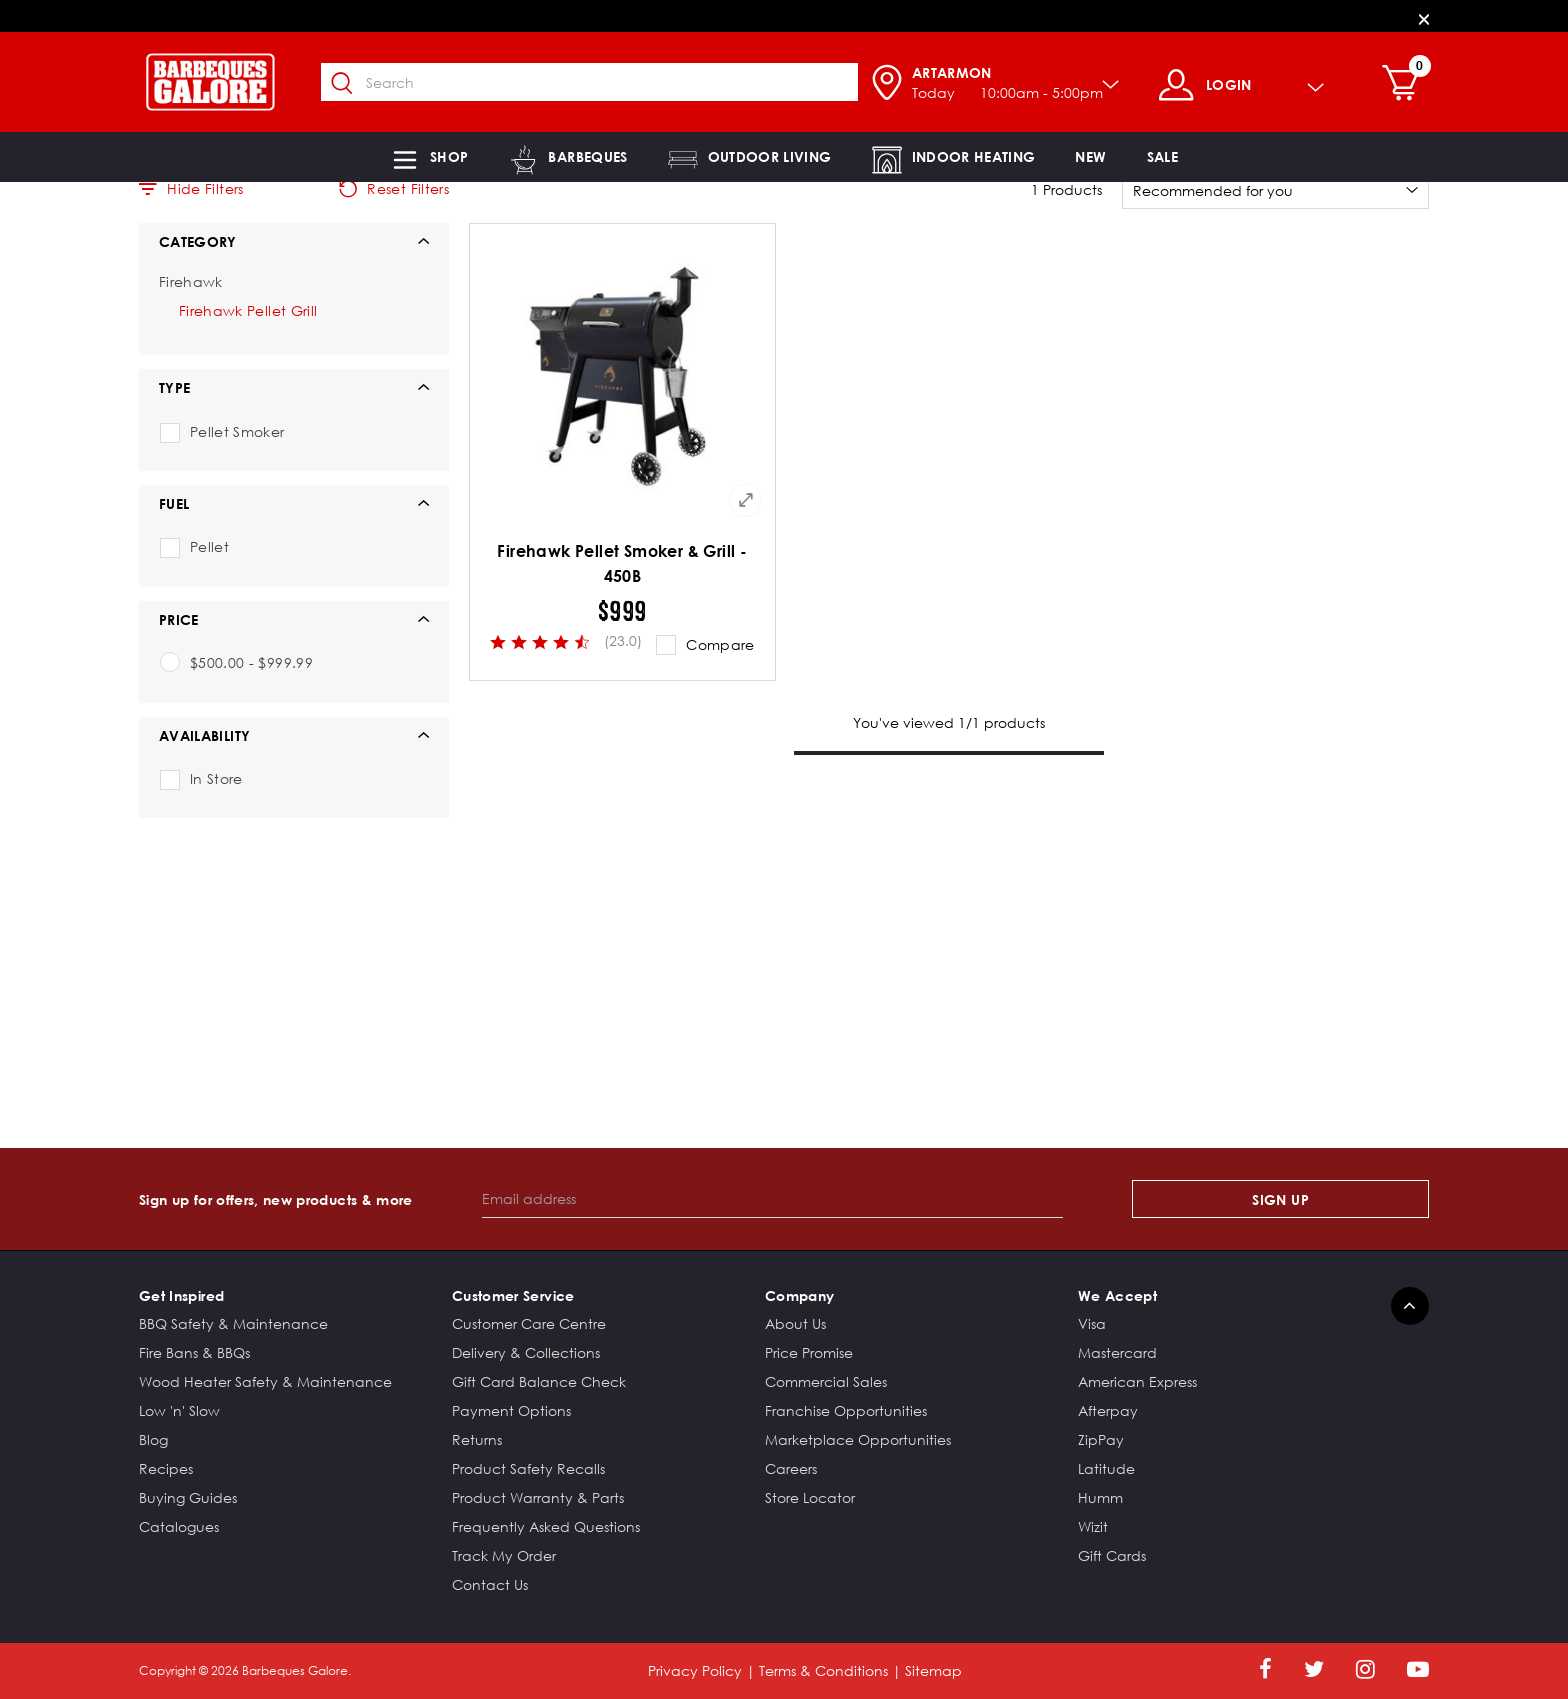 The image size is (1568, 1699). I want to click on Get Inspired, so click(181, 1295).